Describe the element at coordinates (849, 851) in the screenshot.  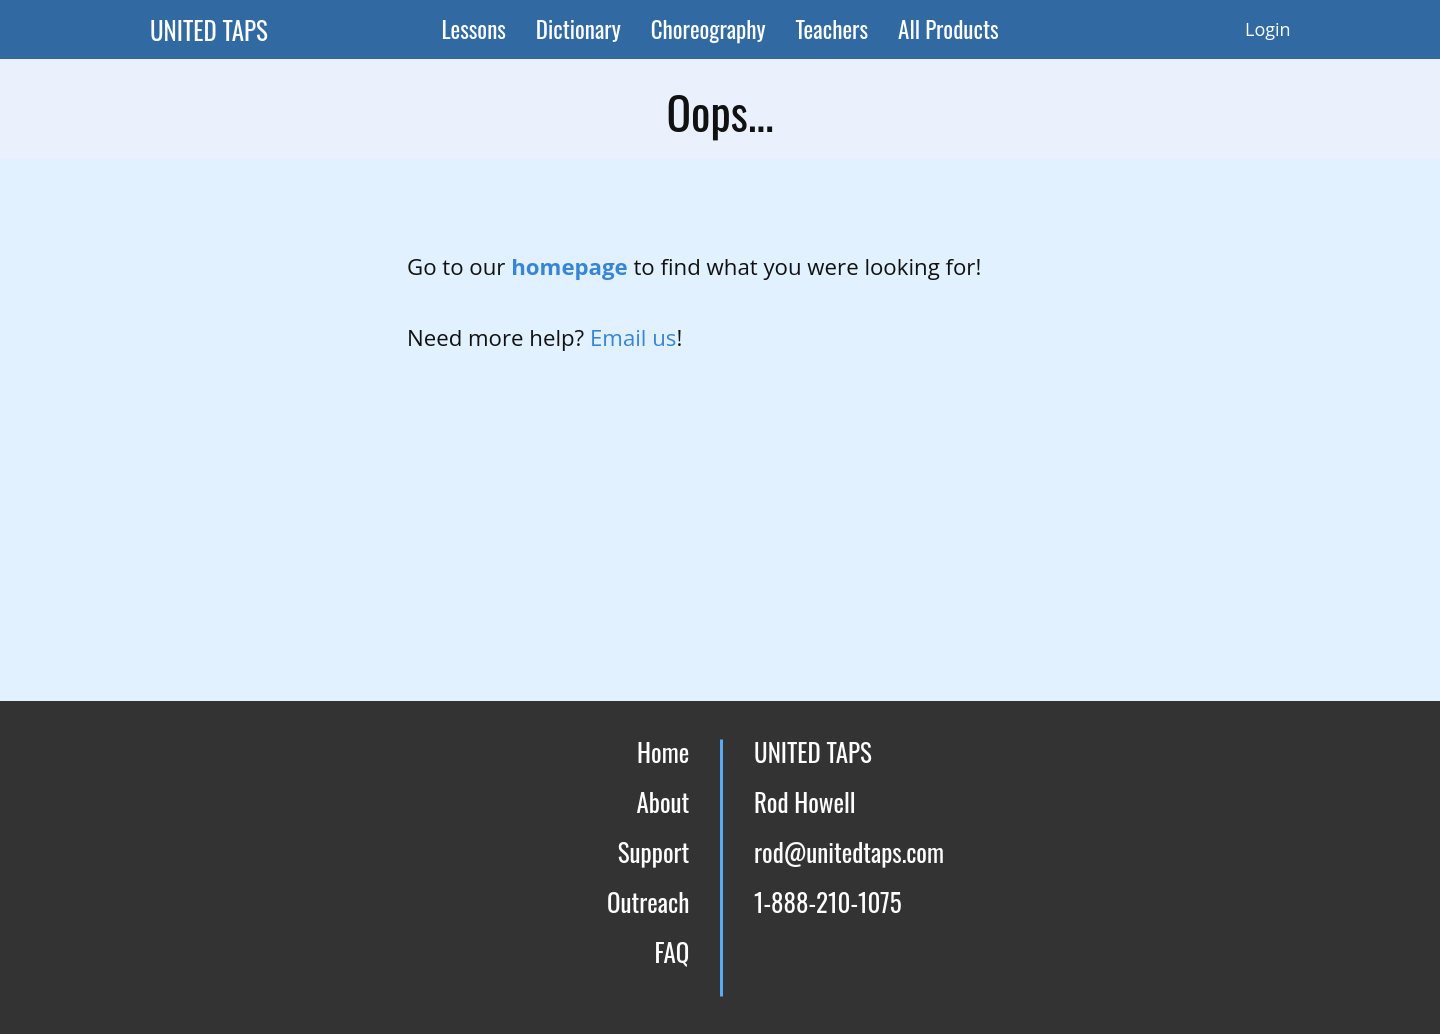
I see `rod@unitedtaps.com` at that location.